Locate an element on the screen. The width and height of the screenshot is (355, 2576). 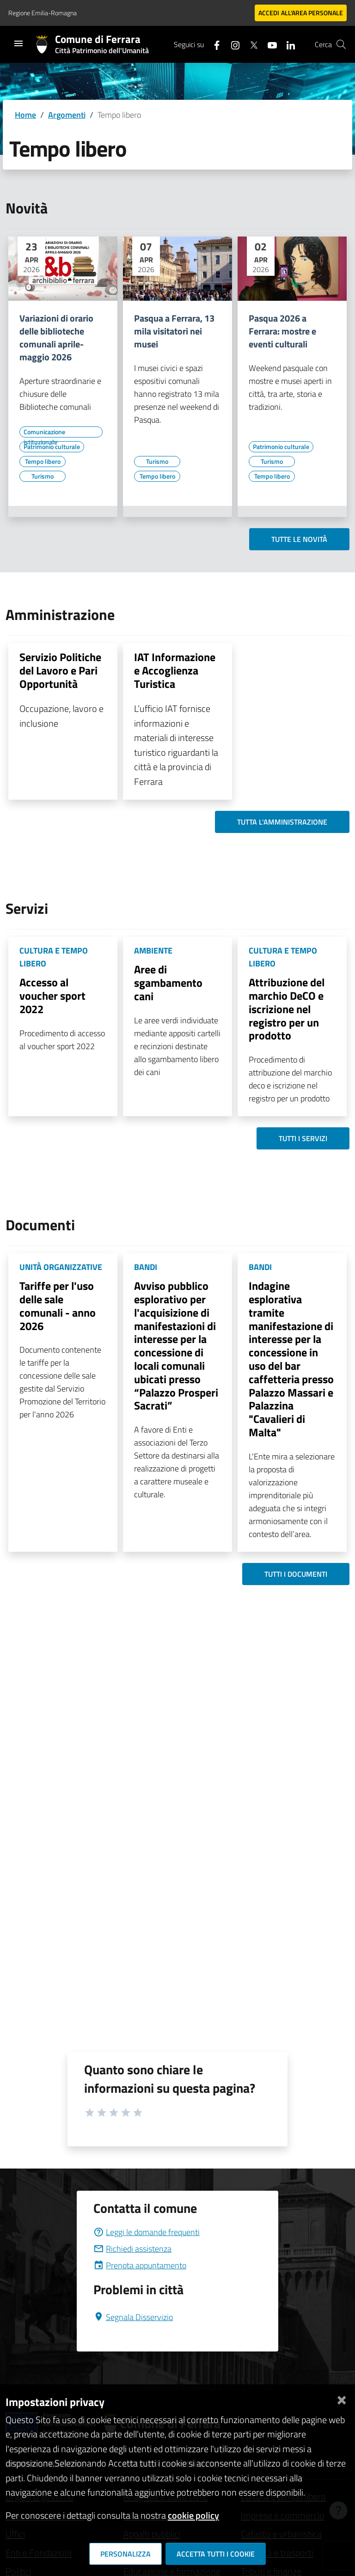
[Seguici su youtube] is located at coordinates (268, 44).